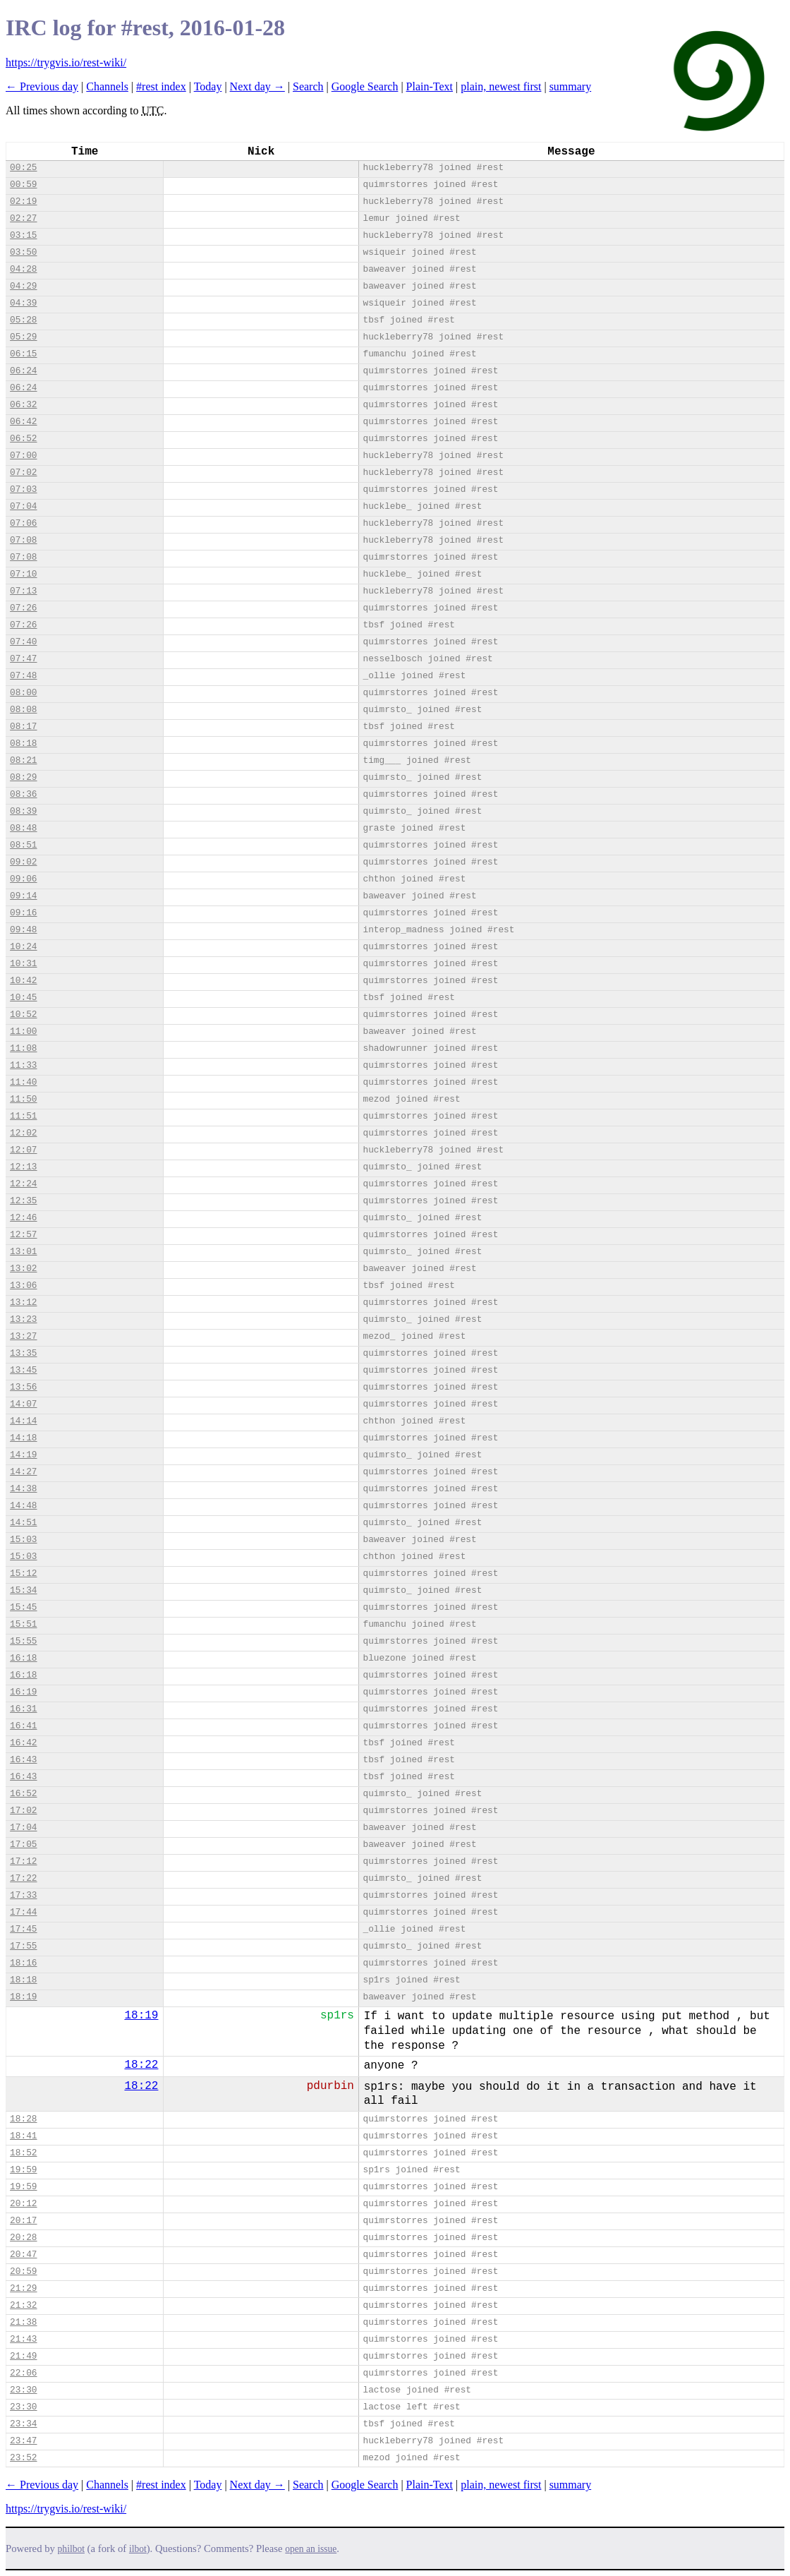 This screenshot has height=2576, width=790. What do you see at coordinates (23, 1929) in the screenshot?
I see `17:45` at bounding box center [23, 1929].